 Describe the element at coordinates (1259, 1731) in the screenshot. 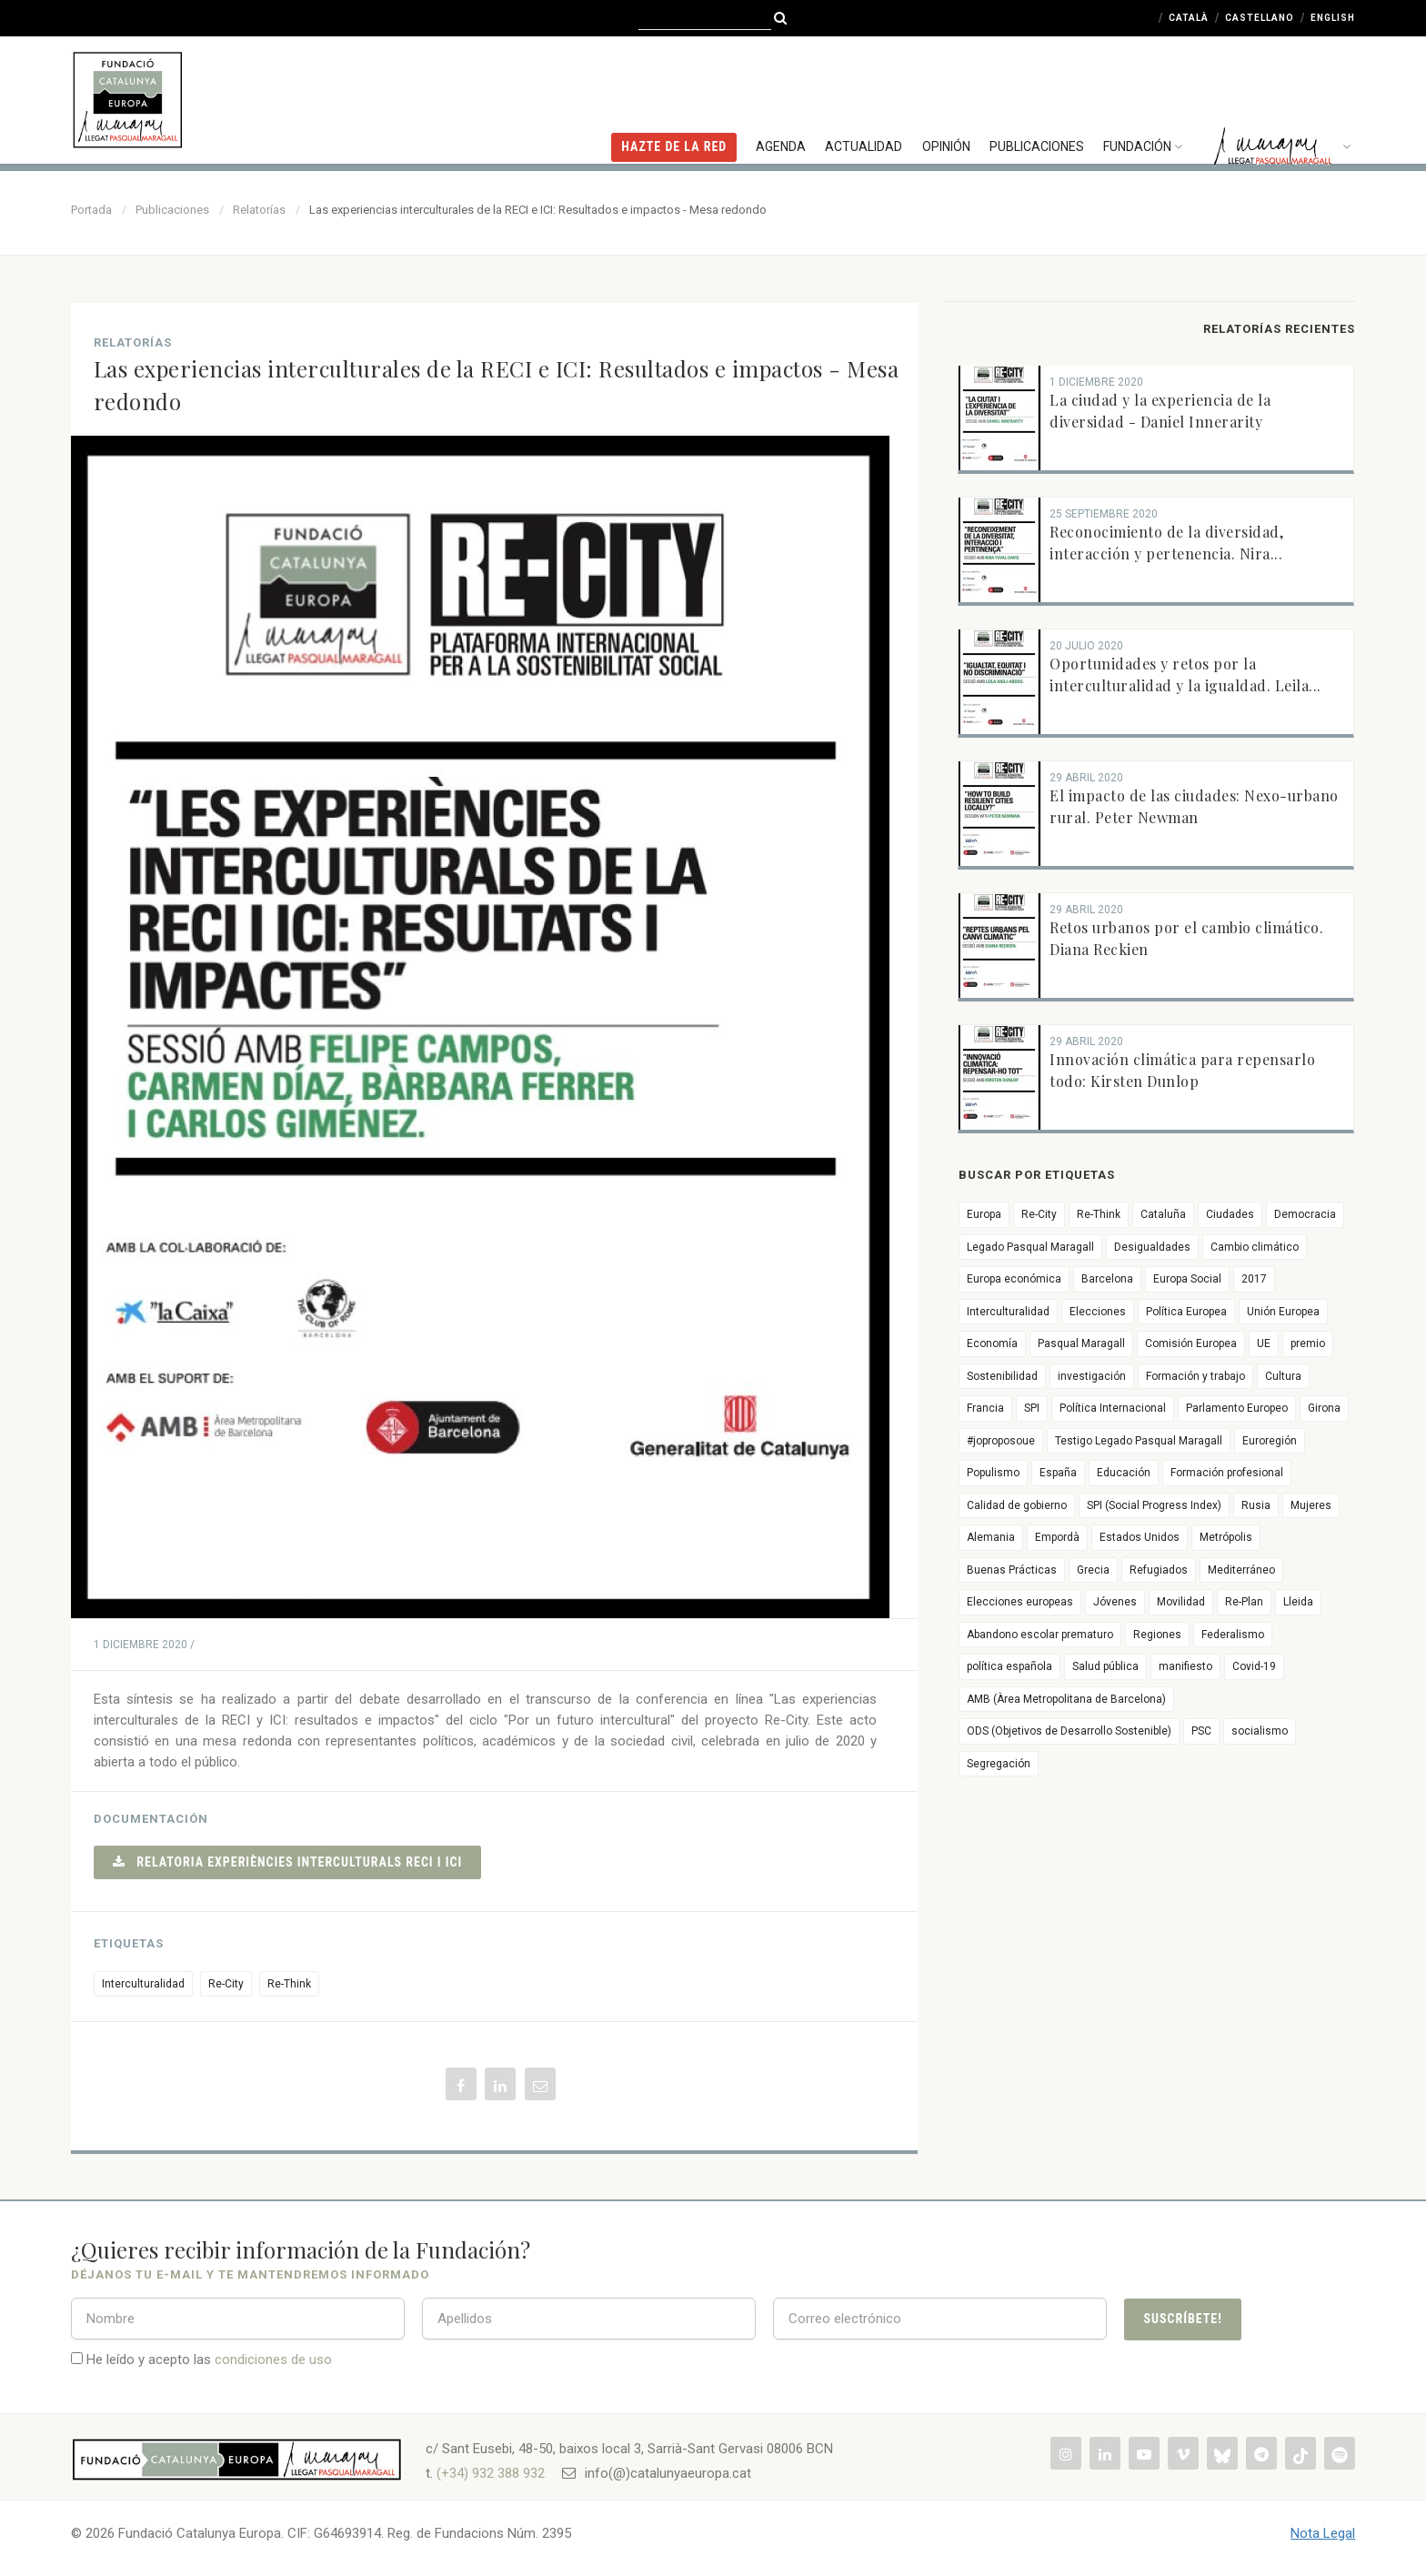

I see `socialismo` at that location.